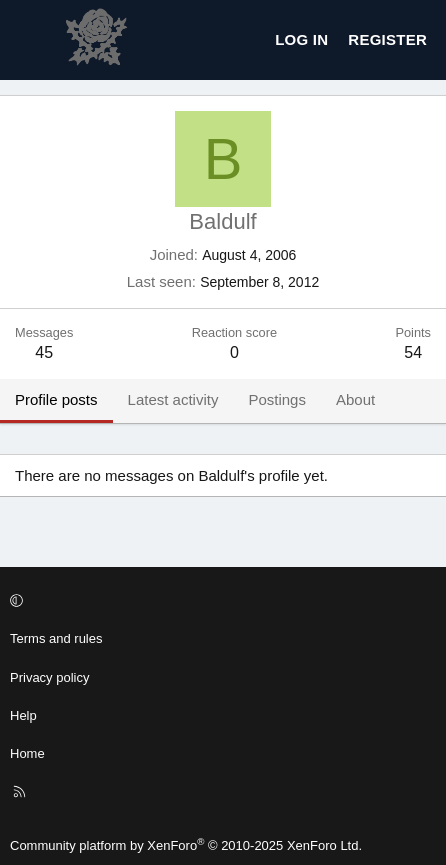  Describe the element at coordinates (277, 399) in the screenshot. I see `Postings [tab]` at that location.